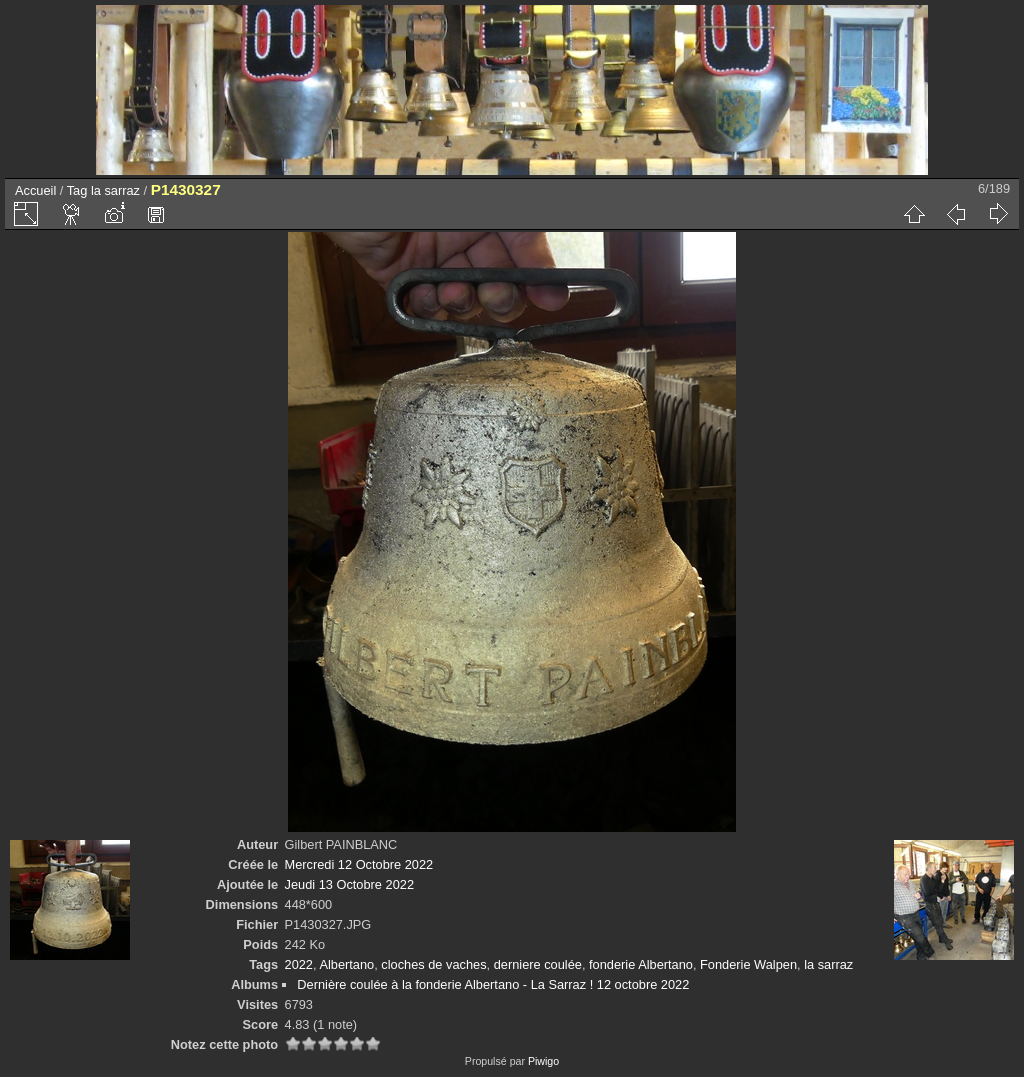 The height and width of the screenshot is (1077, 1024). Describe the element at coordinates (641, 964) in the screenshot. I see `fonderie Albertano` at that location.